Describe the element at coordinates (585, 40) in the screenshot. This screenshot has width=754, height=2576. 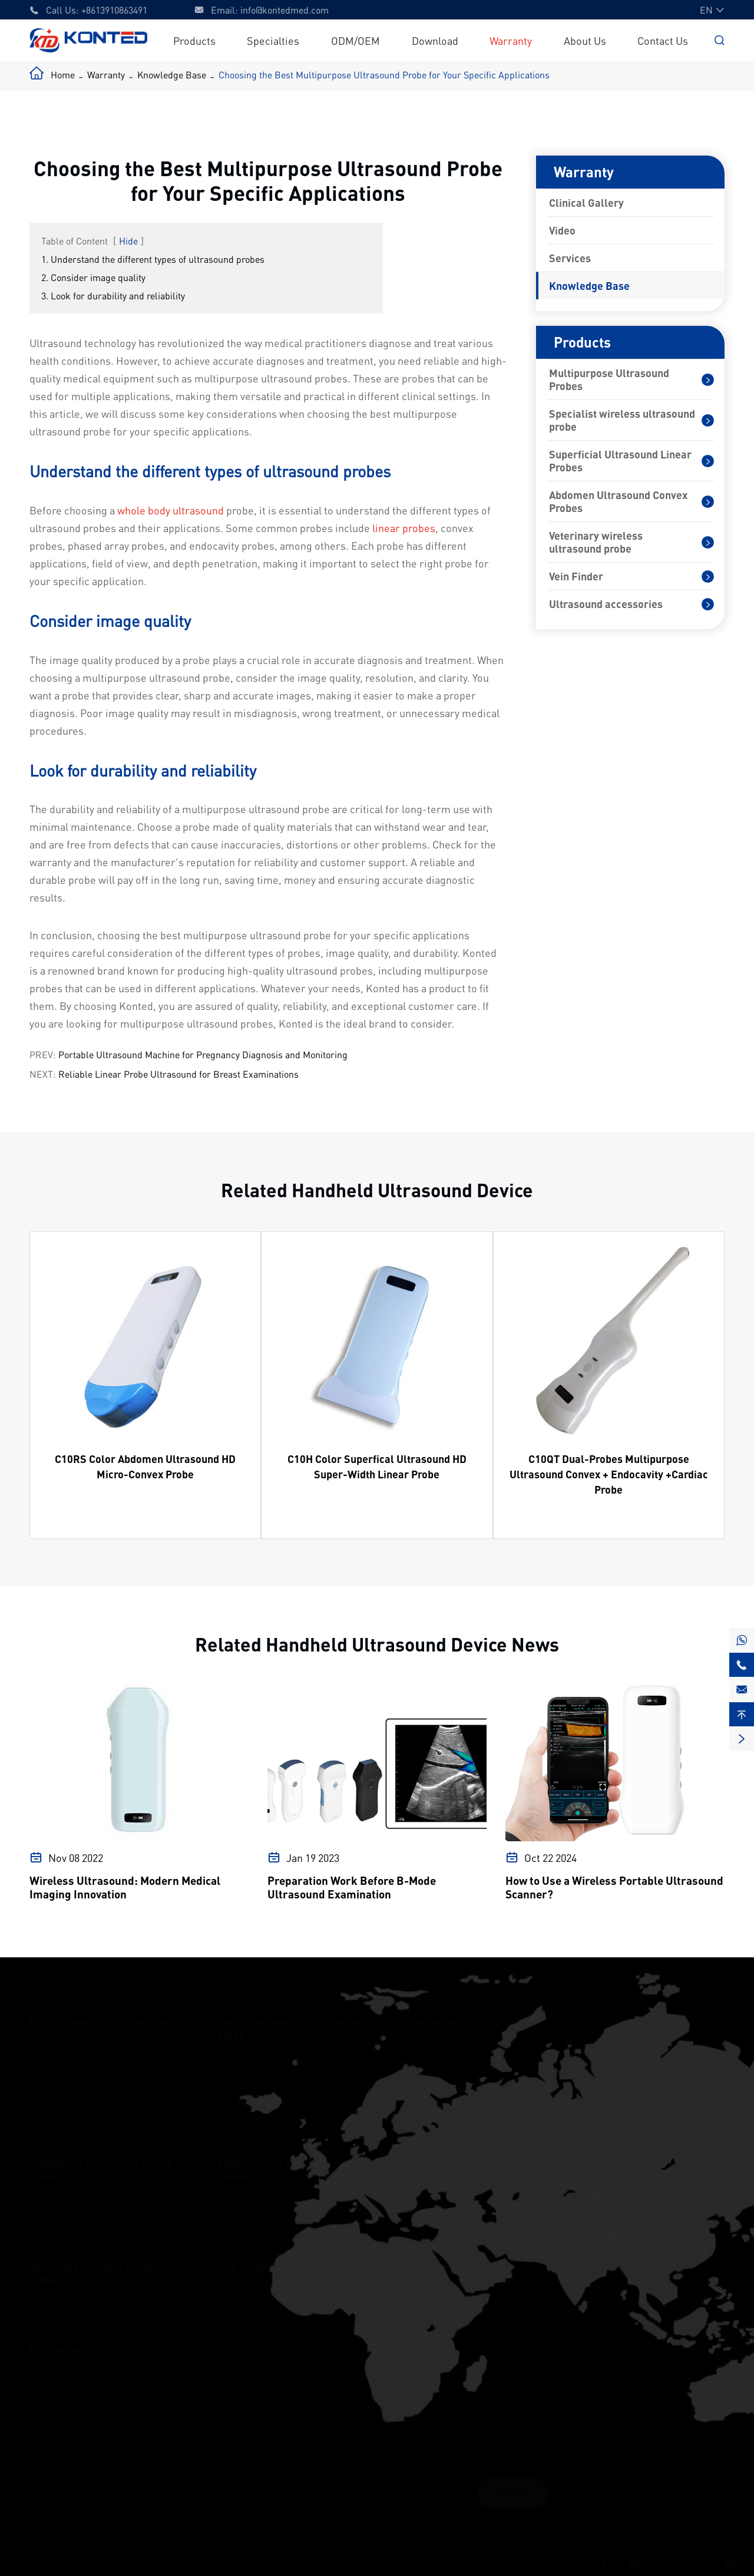
I see `About Us` at that location.